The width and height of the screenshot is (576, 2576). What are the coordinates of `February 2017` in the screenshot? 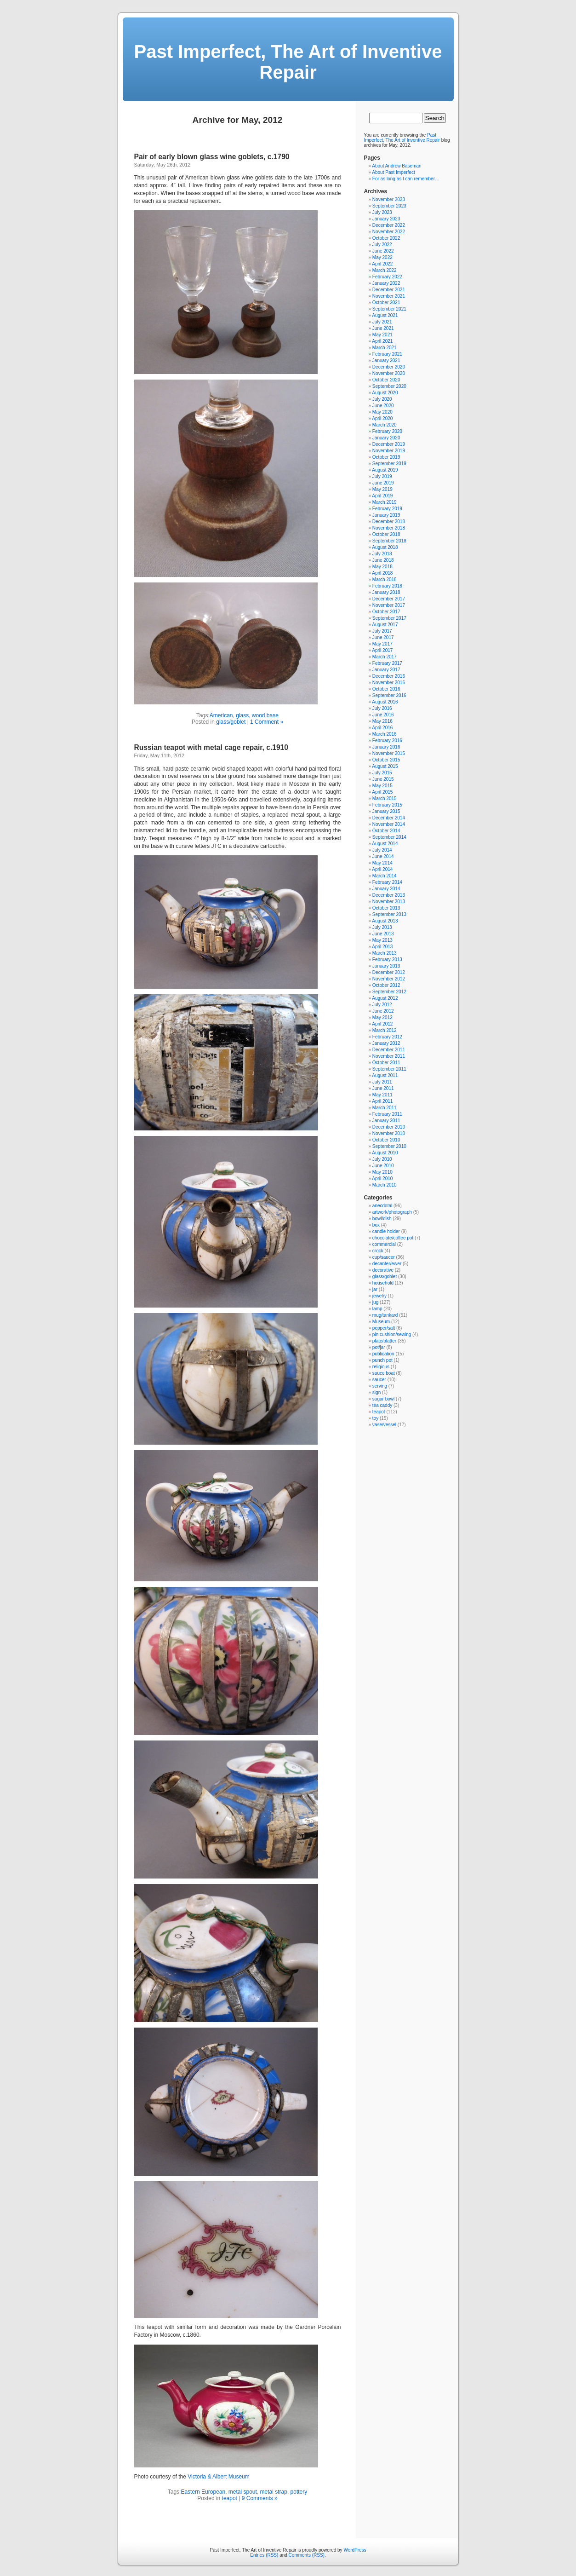 It's located at (387, 663).